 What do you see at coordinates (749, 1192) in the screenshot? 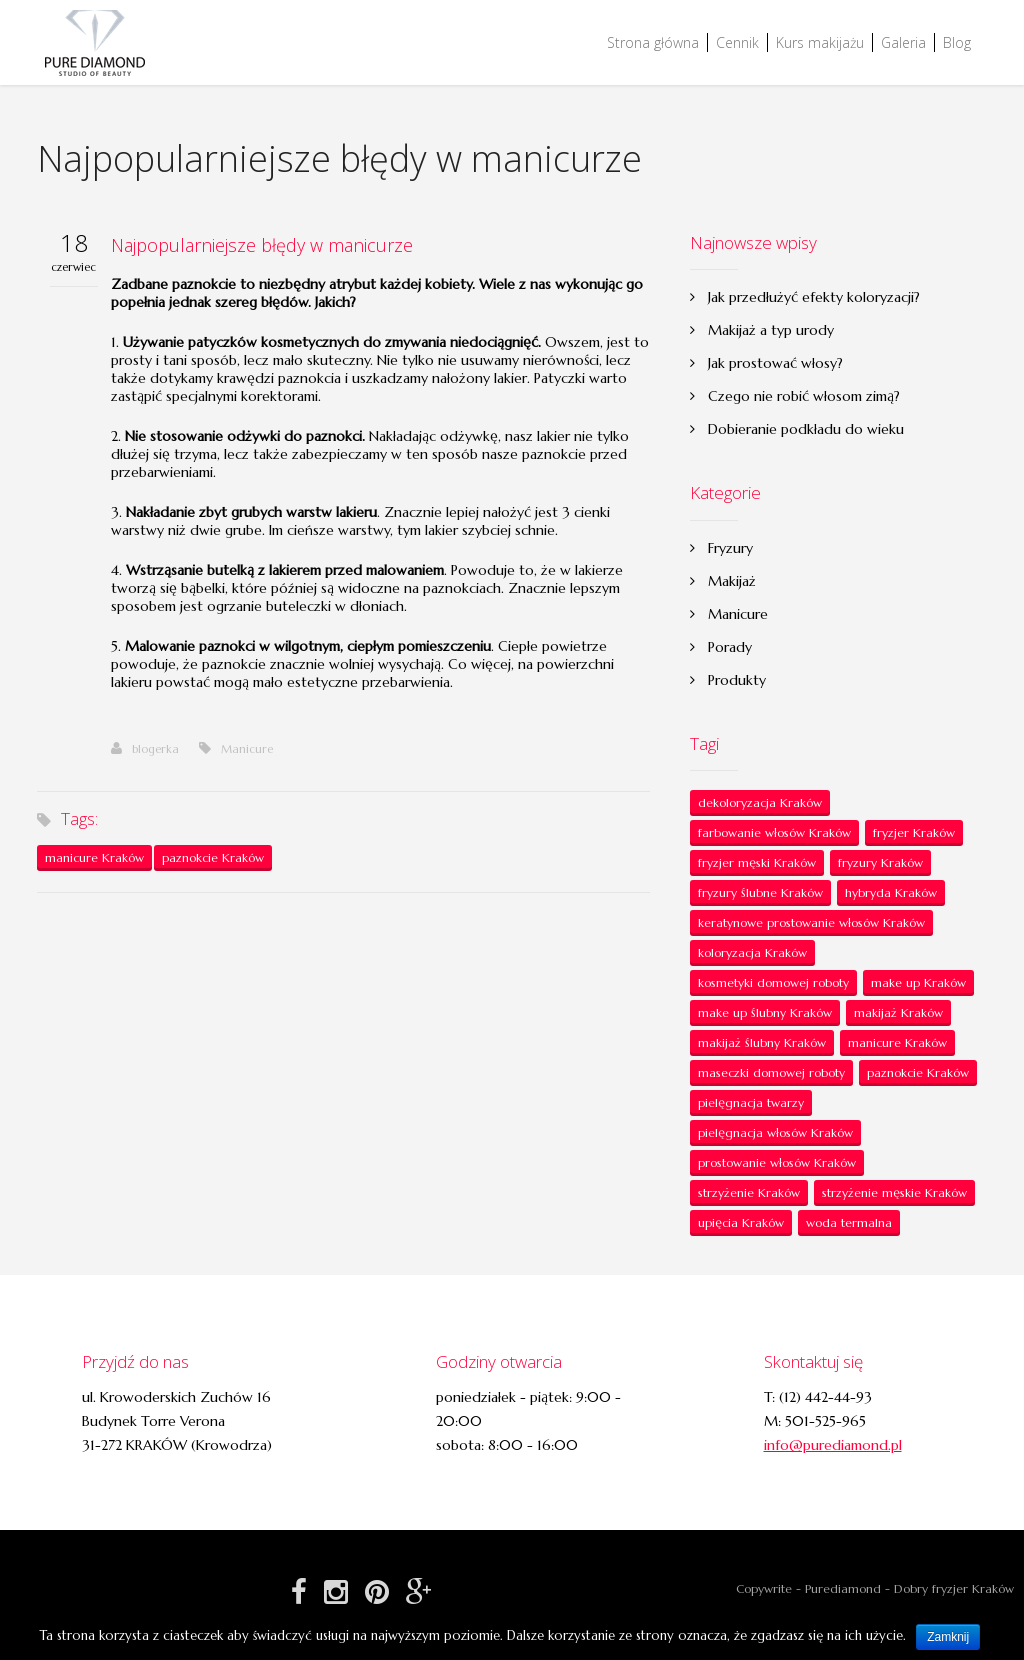
I see `strzyżenie Kraków [strzyżenie Kraków (5 elementów)]` at bounding box center [749, 1192].